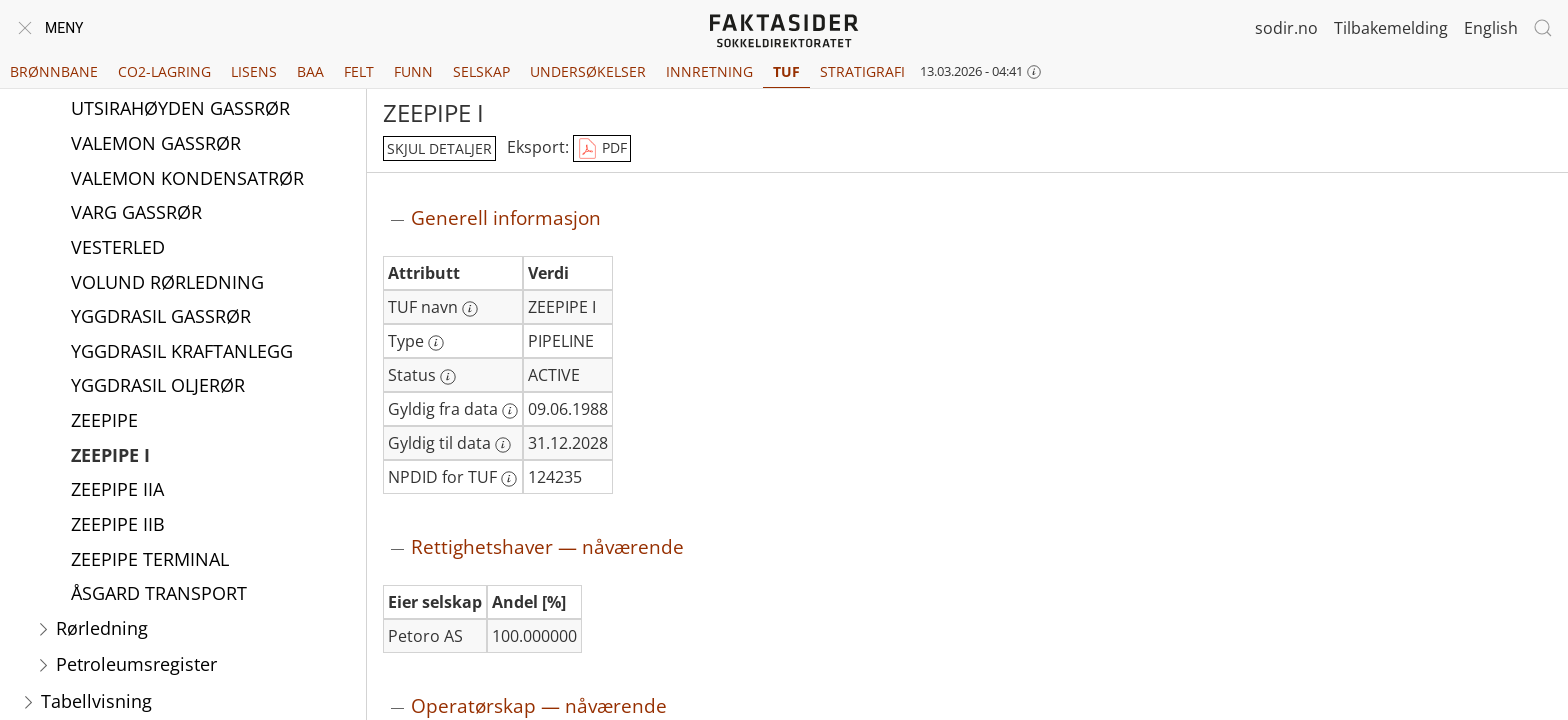 This screenshot has height=720, width=1568. Describe the element at coordinates (136, 212) in the screenshot. I see `VARG GASSRØR` at that location.